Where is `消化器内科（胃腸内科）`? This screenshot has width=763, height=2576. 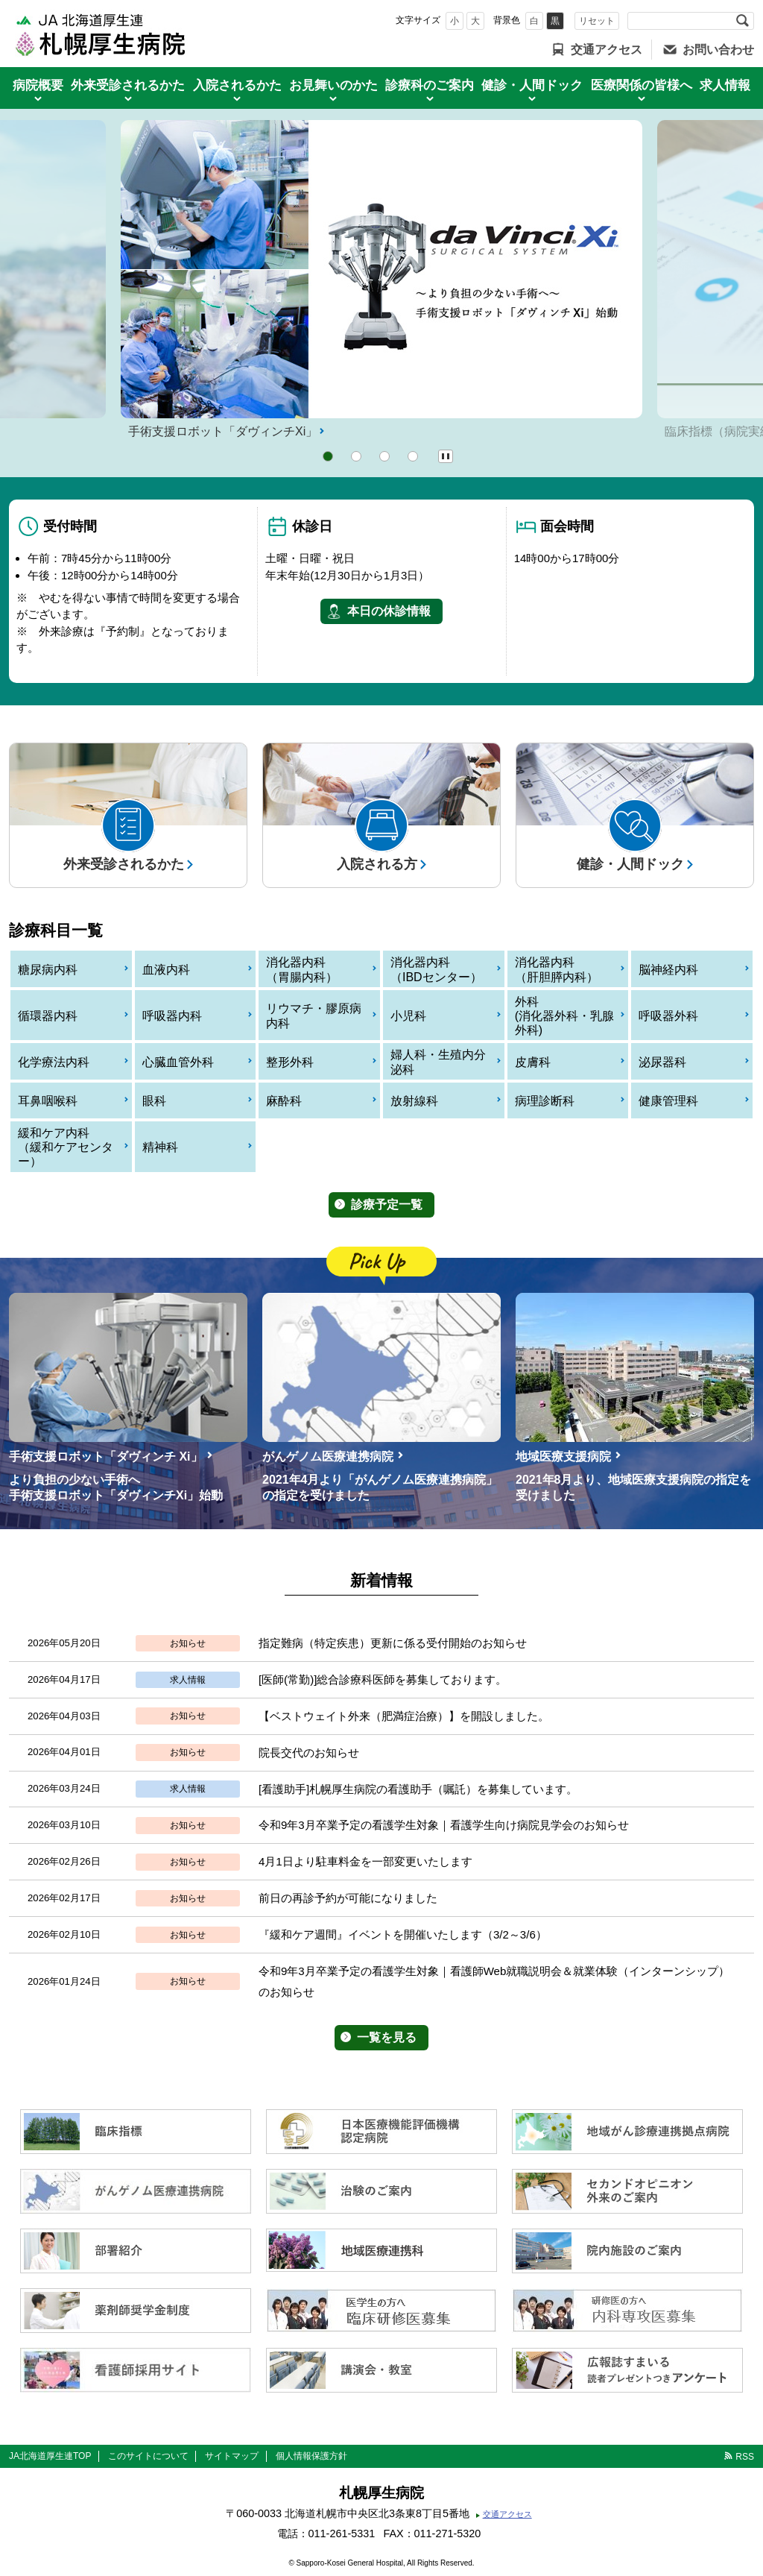 消化器内科（胃腸内科） is located at coordinates (302, 969).